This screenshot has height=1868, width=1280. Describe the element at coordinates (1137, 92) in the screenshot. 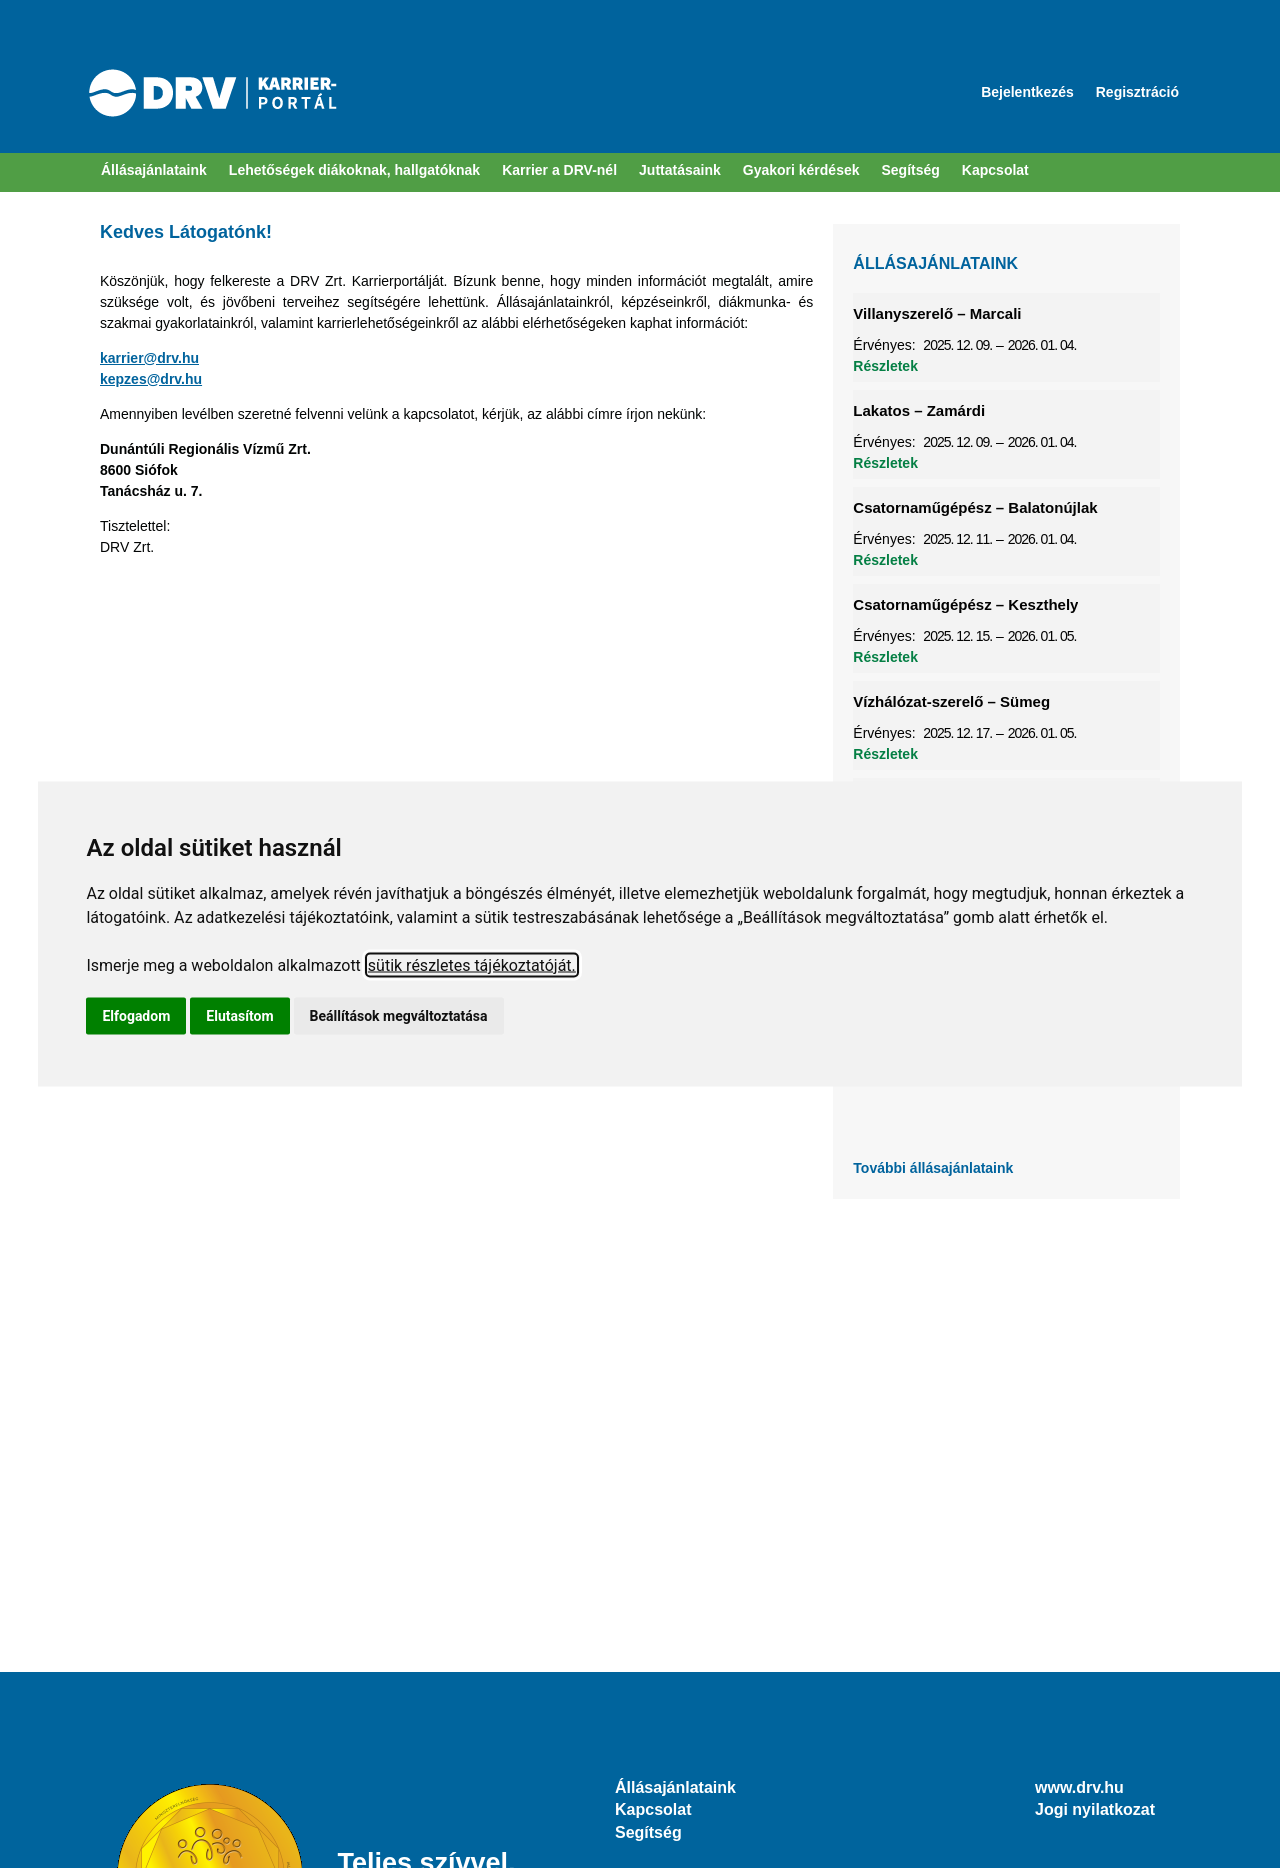

I see `Regisztráció` at that location.